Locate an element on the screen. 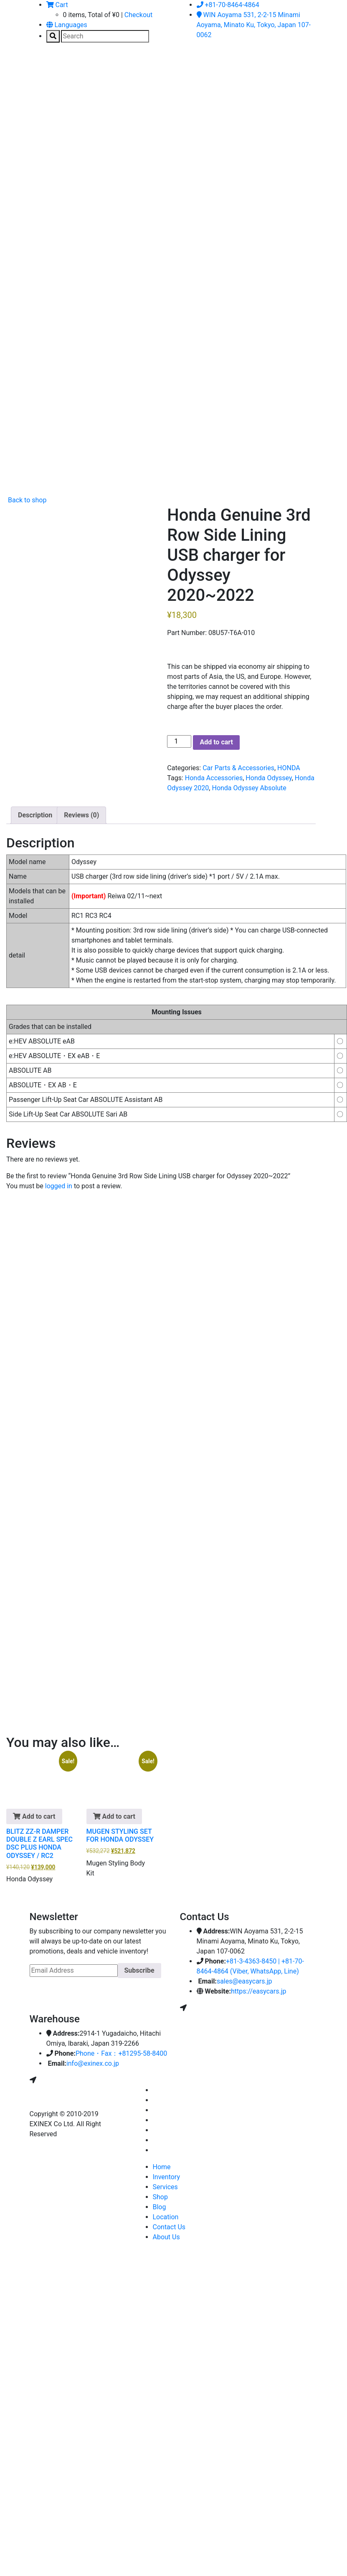  Honda Odyssey Absolute is located at coordinates (249, 788).